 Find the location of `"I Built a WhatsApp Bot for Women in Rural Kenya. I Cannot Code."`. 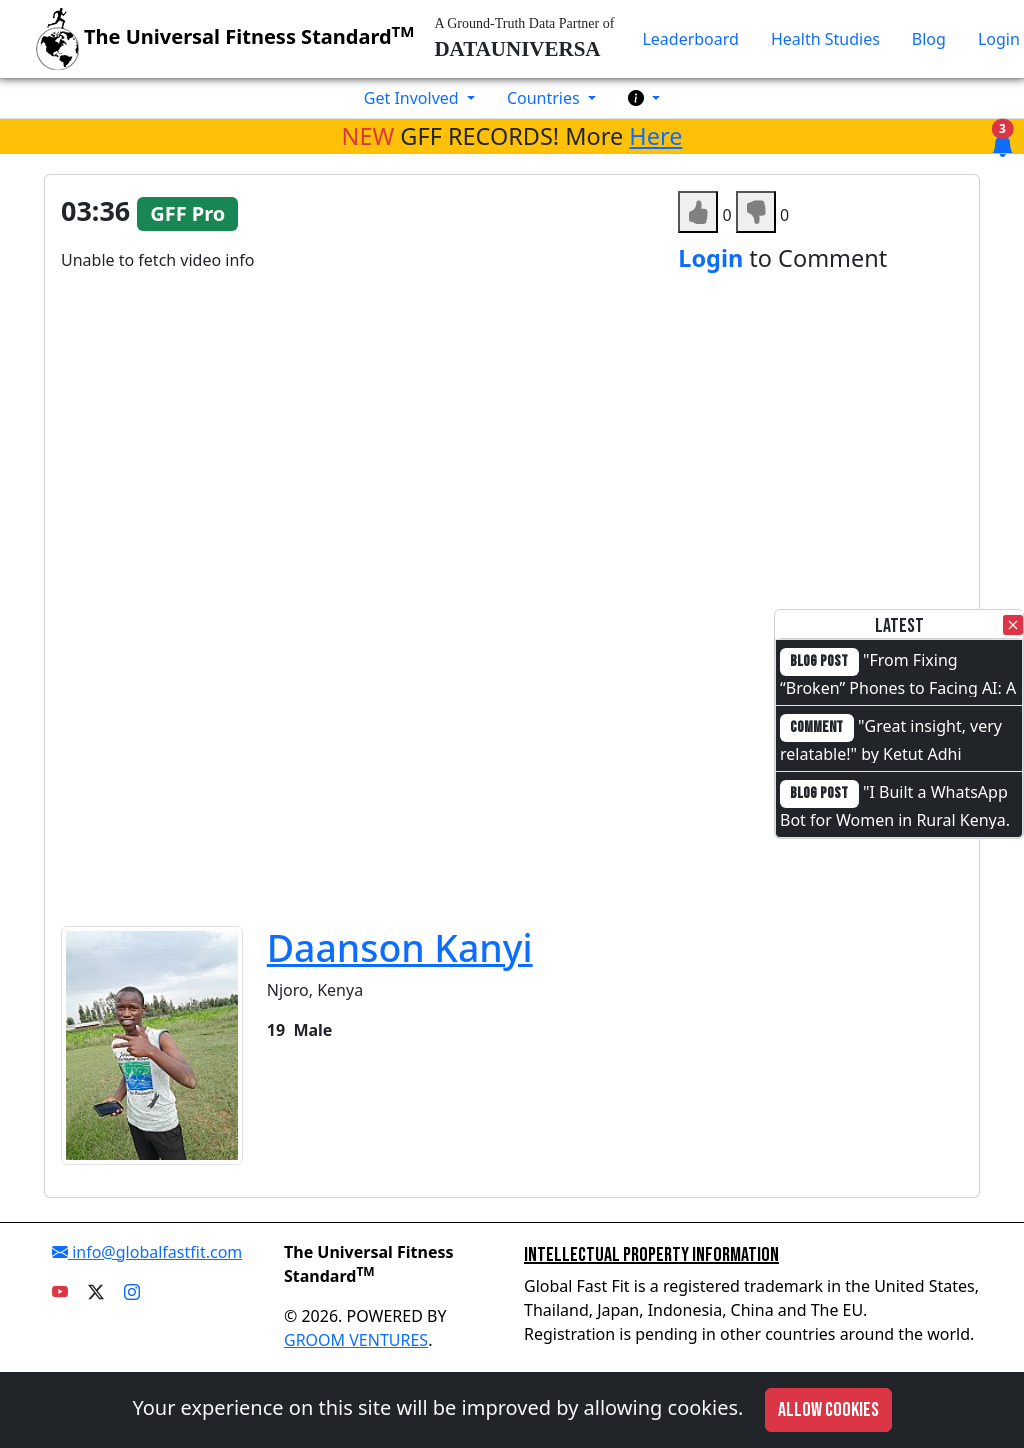

"I Built a WhatsApp Bot for Women in Rural Kenya. I Cannot Code." is located at coordinates (895, 818).